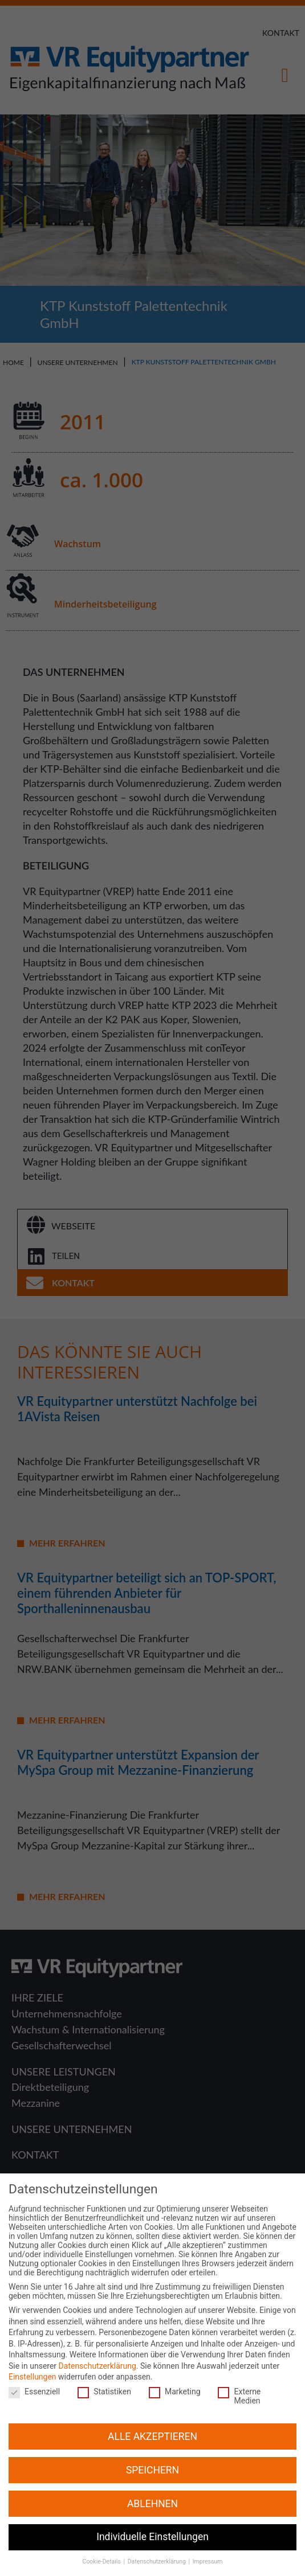  What do you see at coordinates (152, 2417) in the screenshot?
I see `ALLE AKZEPTIEREN [button]` at bounding box center [152, 2417].